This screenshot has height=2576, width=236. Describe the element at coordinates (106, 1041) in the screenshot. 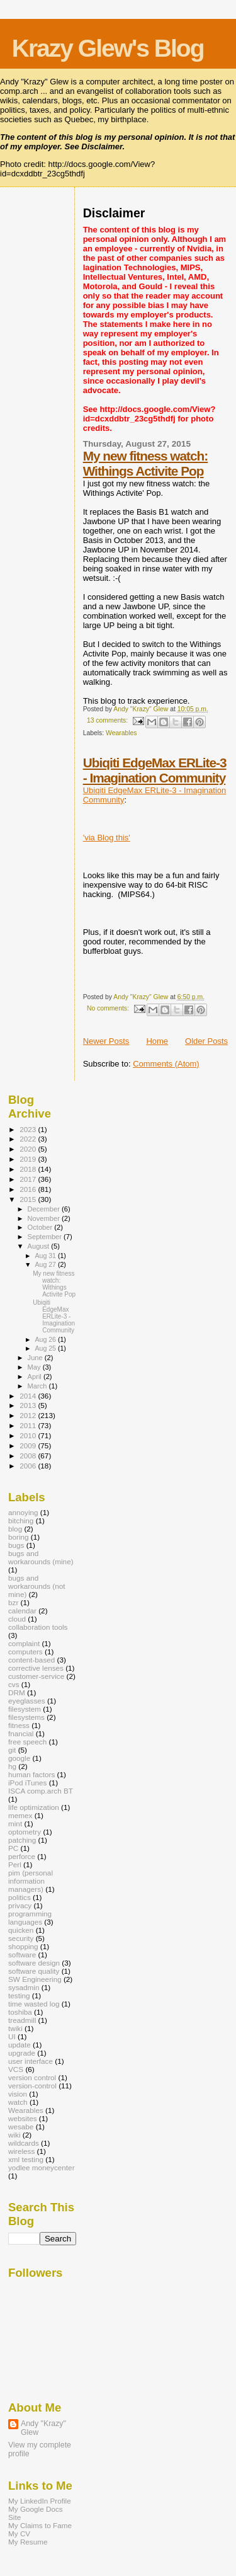

I see `Newer Posts` at that location.